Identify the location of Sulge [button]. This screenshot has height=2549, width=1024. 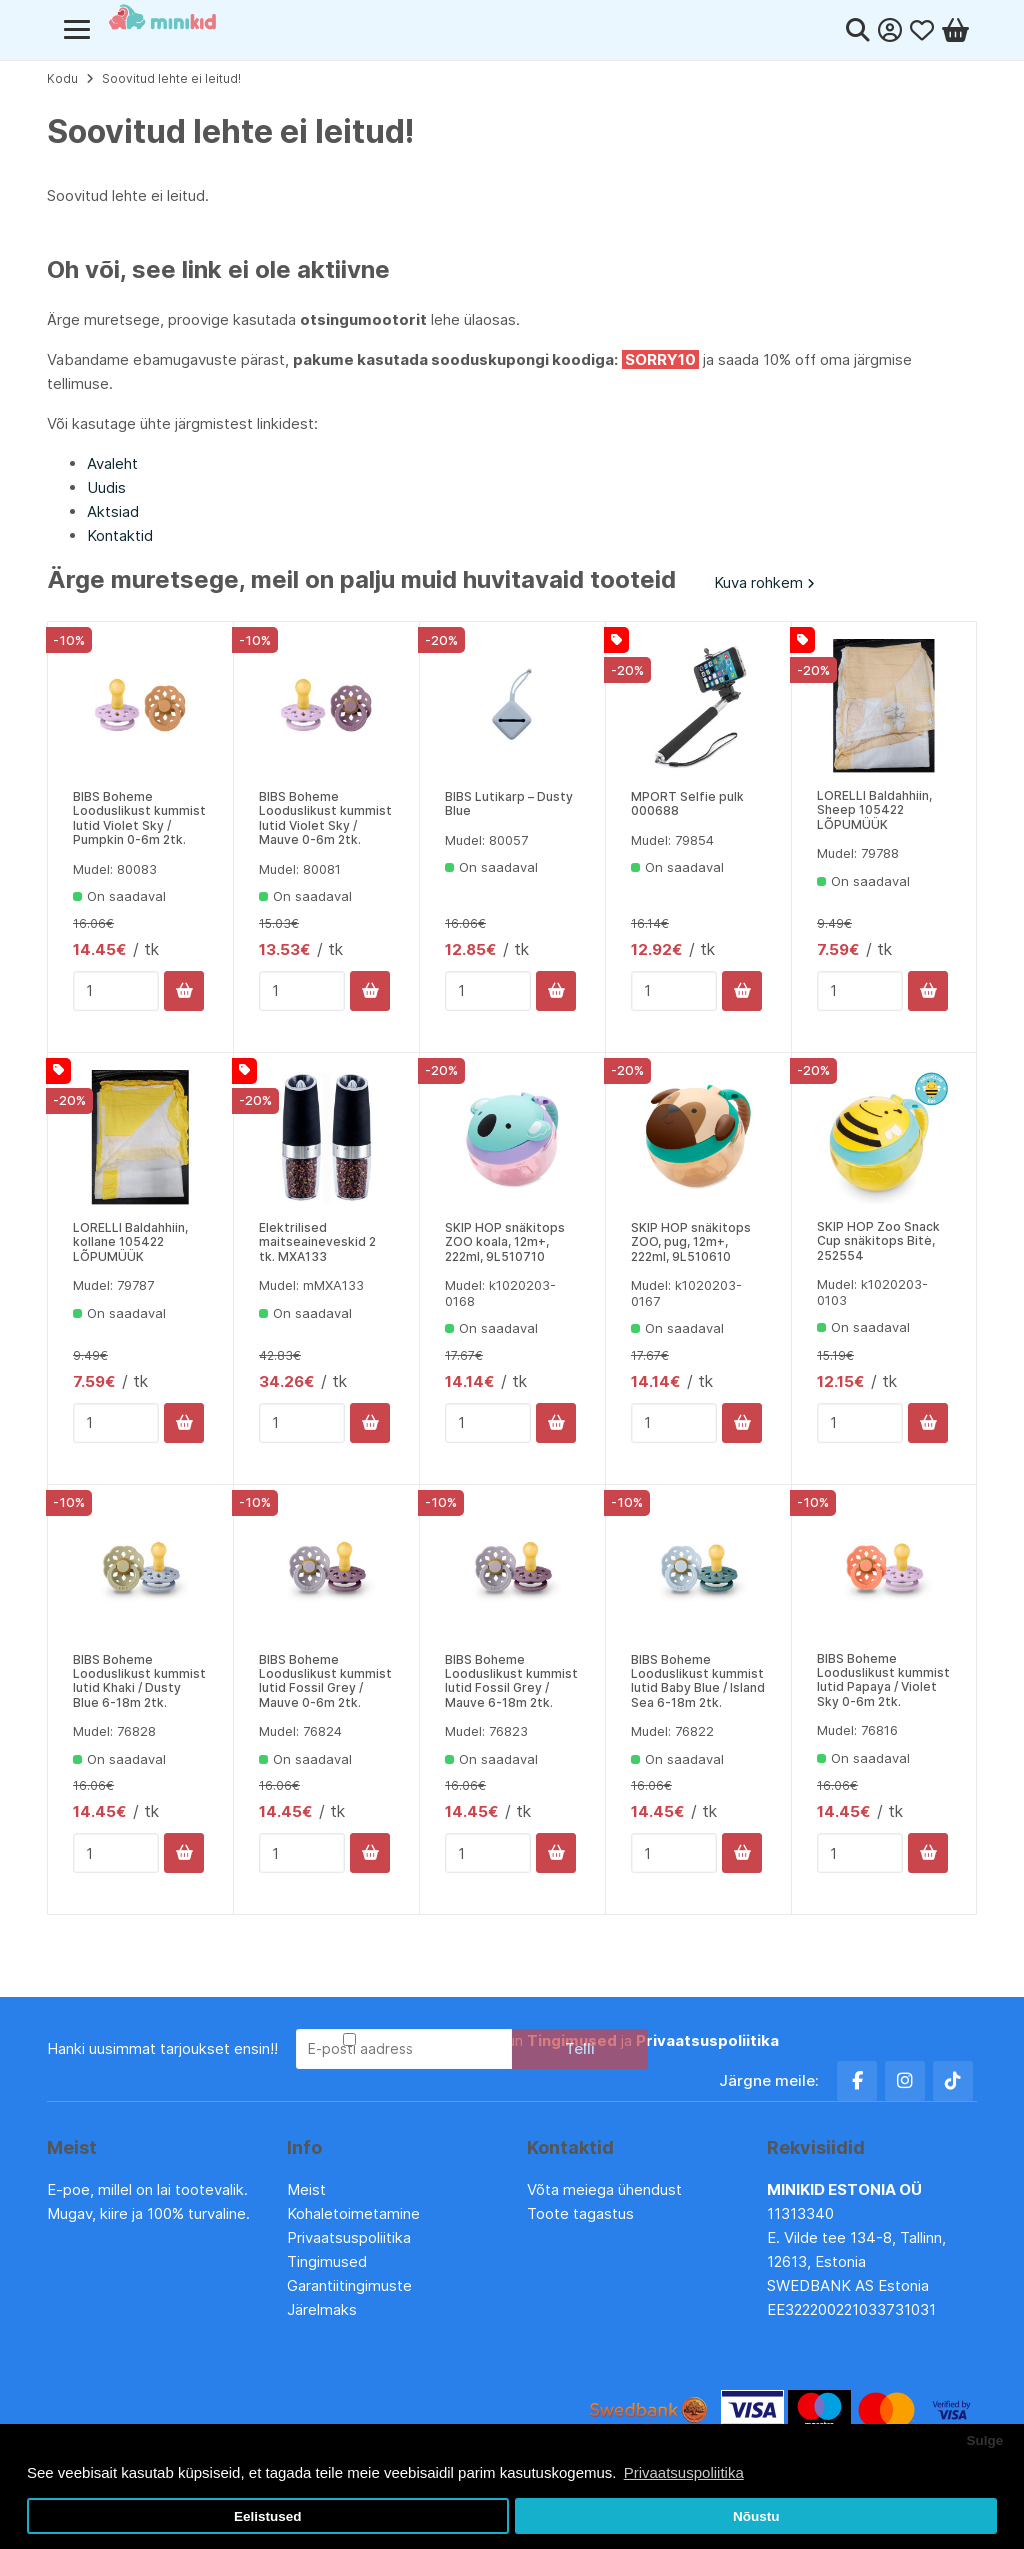
(984, 2440).